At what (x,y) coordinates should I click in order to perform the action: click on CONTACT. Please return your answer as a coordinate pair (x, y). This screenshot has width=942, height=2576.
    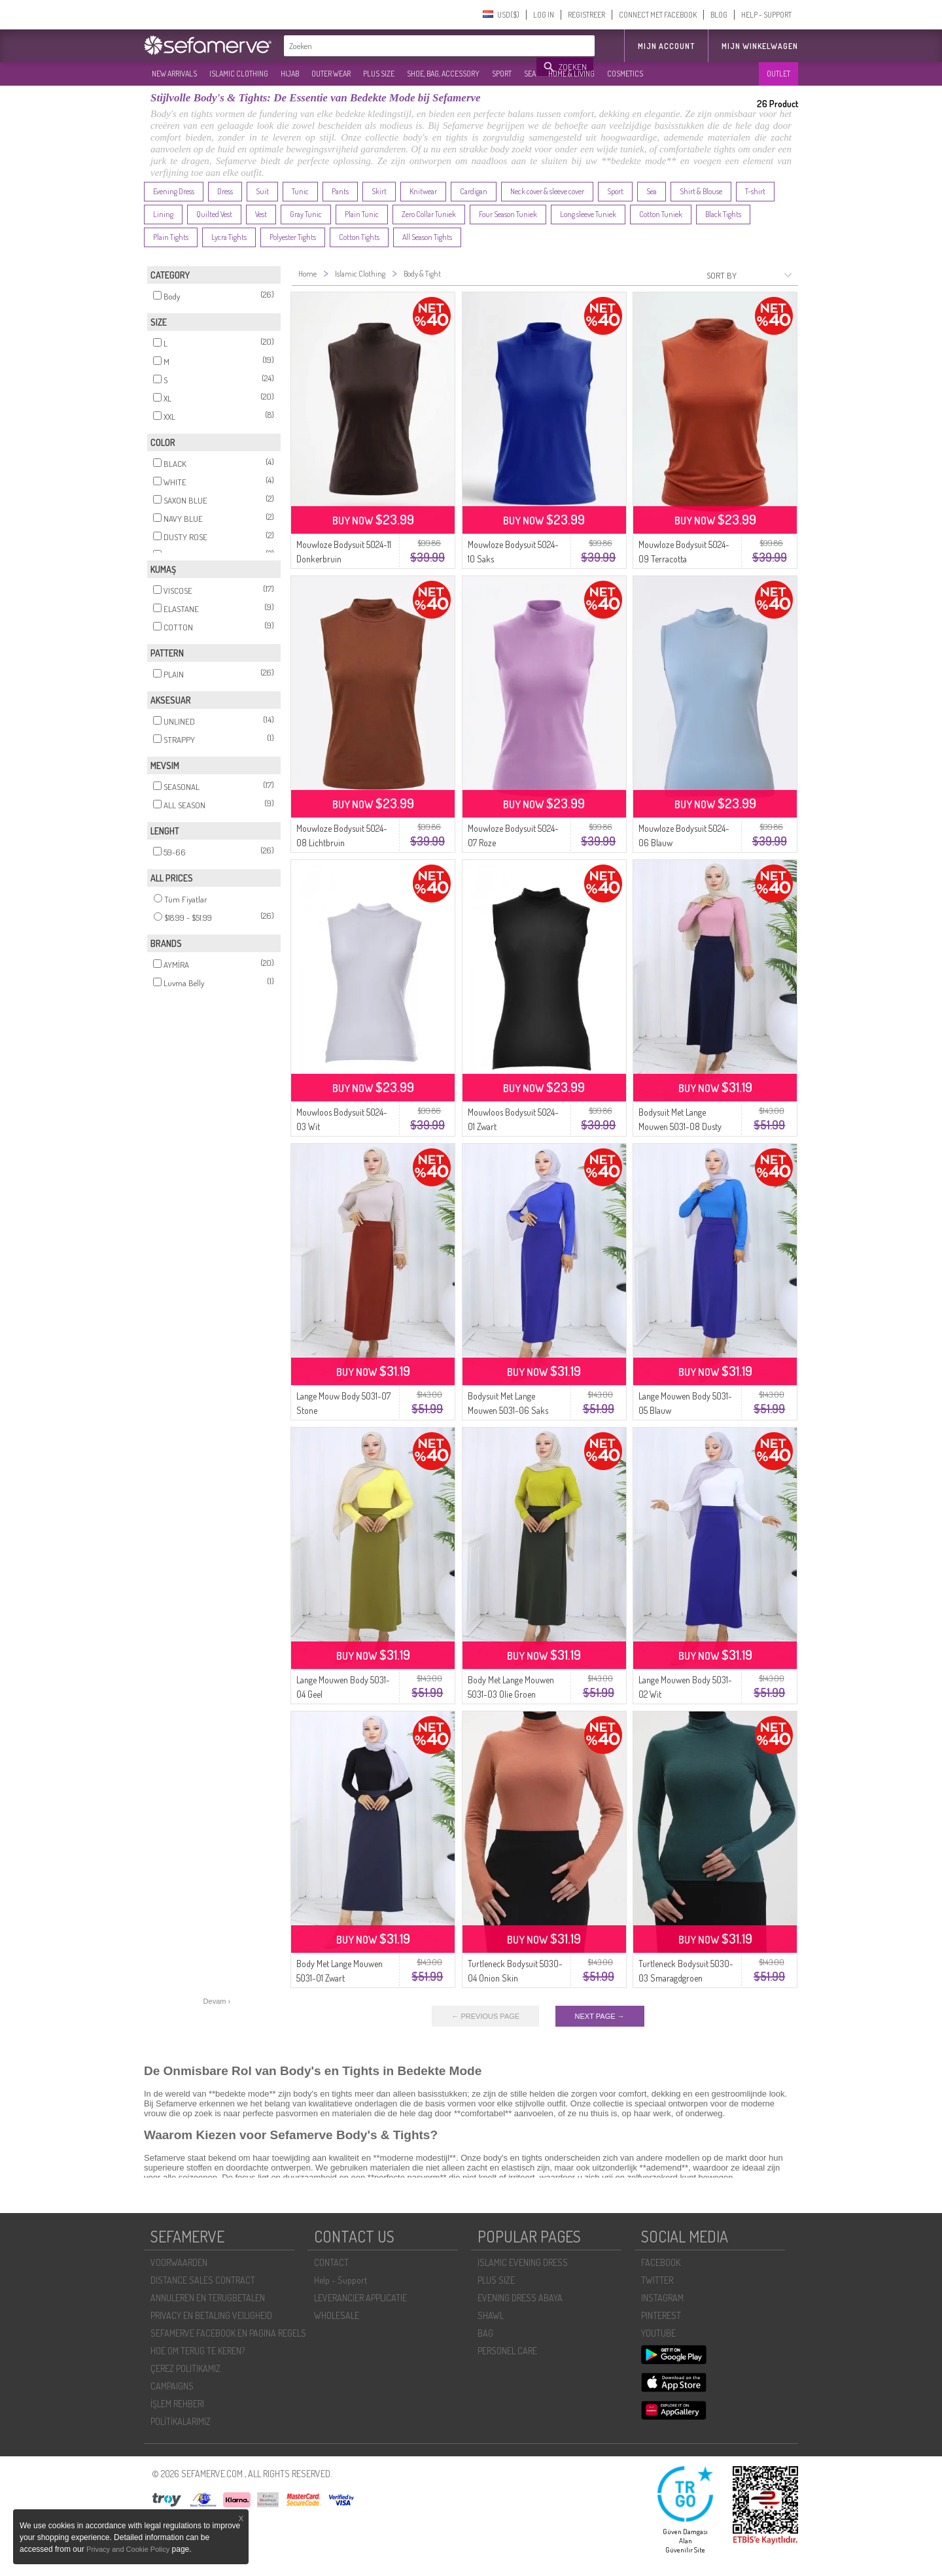
    Looking at the image, I should click on (331, 2262).